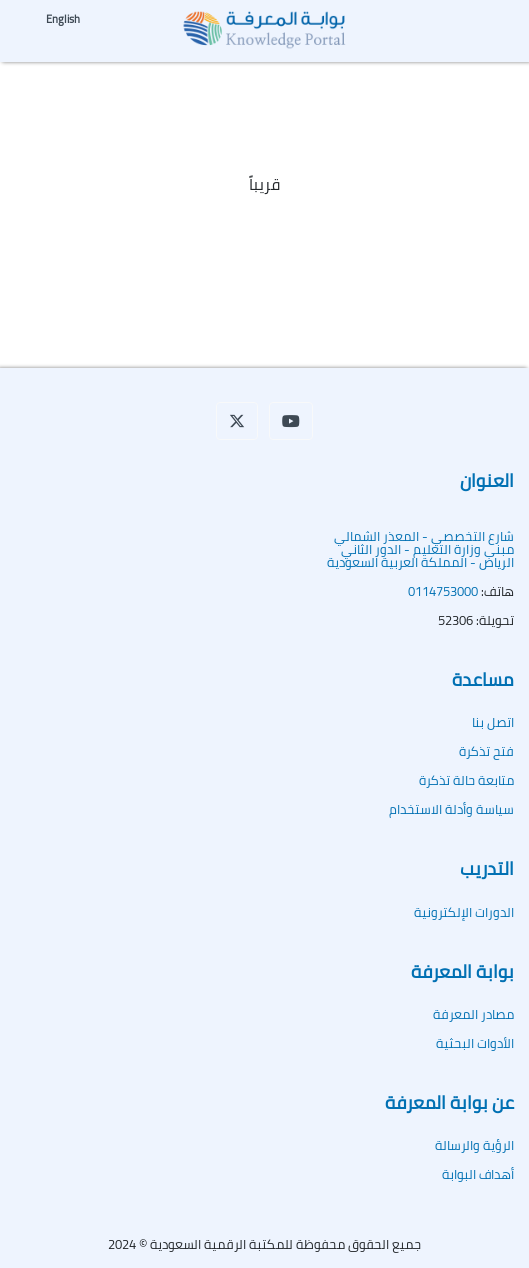 Image resolution: width=529 pixels, height=1268 pixels. I want to click on English, so click(63, 19).